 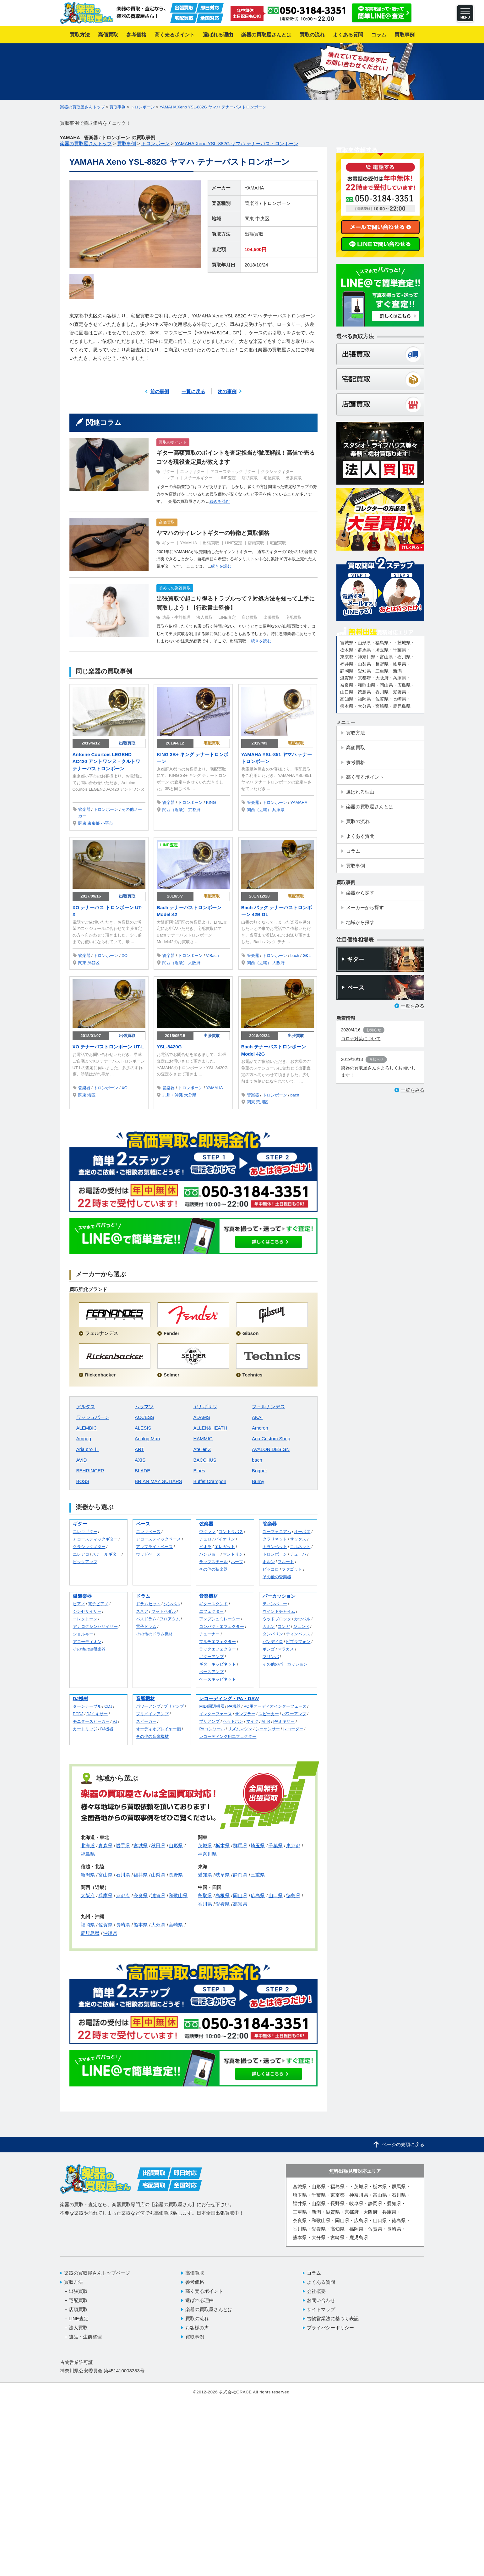 I want to click on 関東, so click(x=249, y=218).